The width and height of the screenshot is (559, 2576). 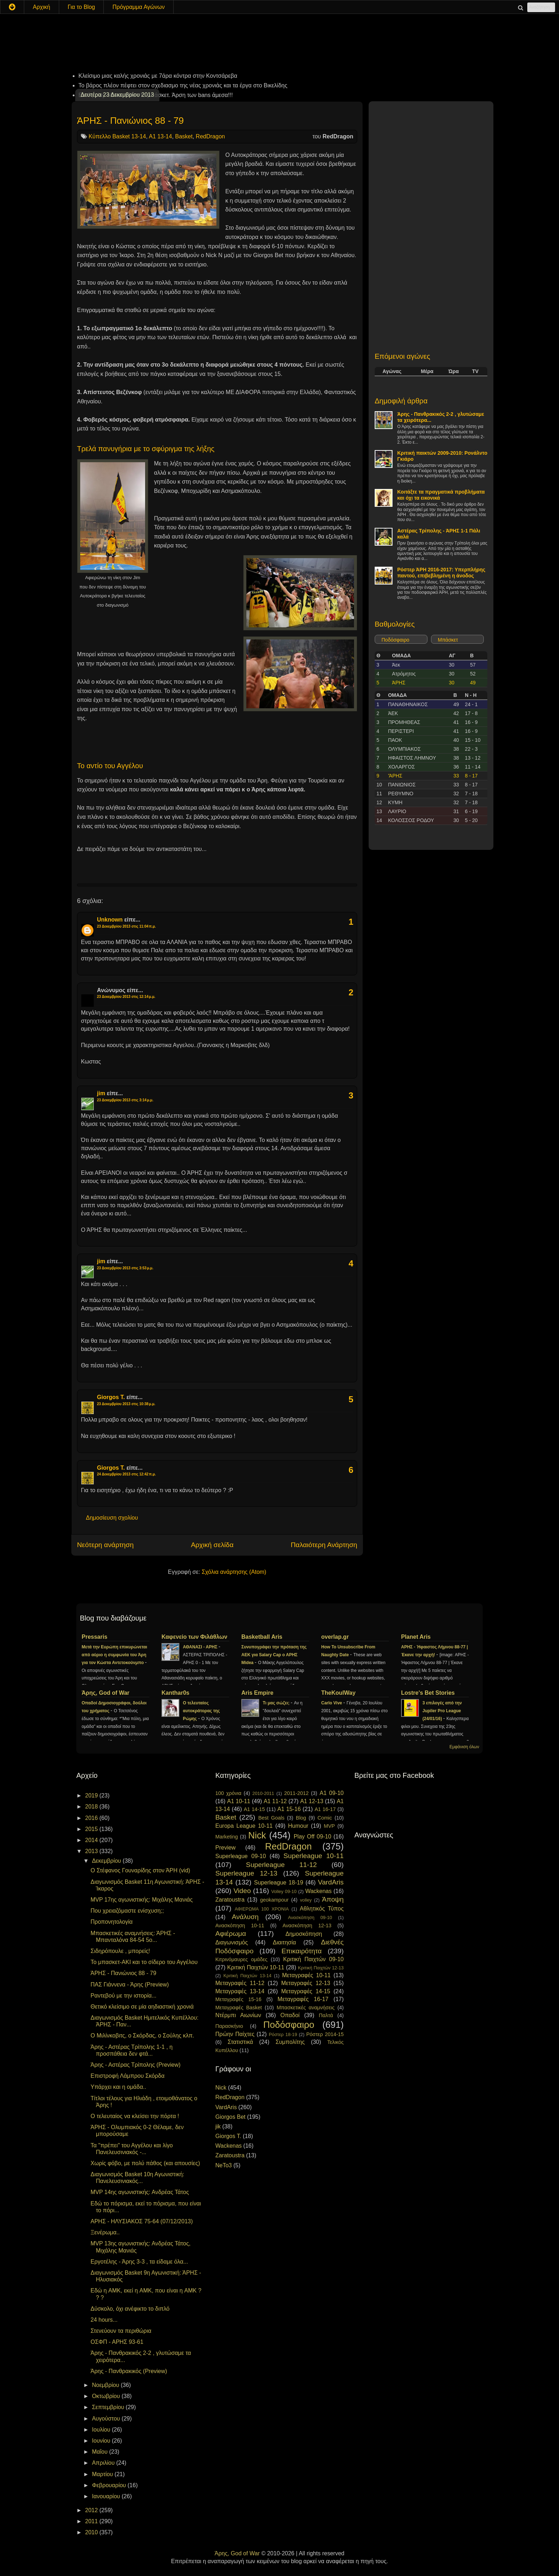 What do you see at coordinates (105, 1693) in the screenshot?
I see `Άρης, God of War` at bounding box center [105, 1693].